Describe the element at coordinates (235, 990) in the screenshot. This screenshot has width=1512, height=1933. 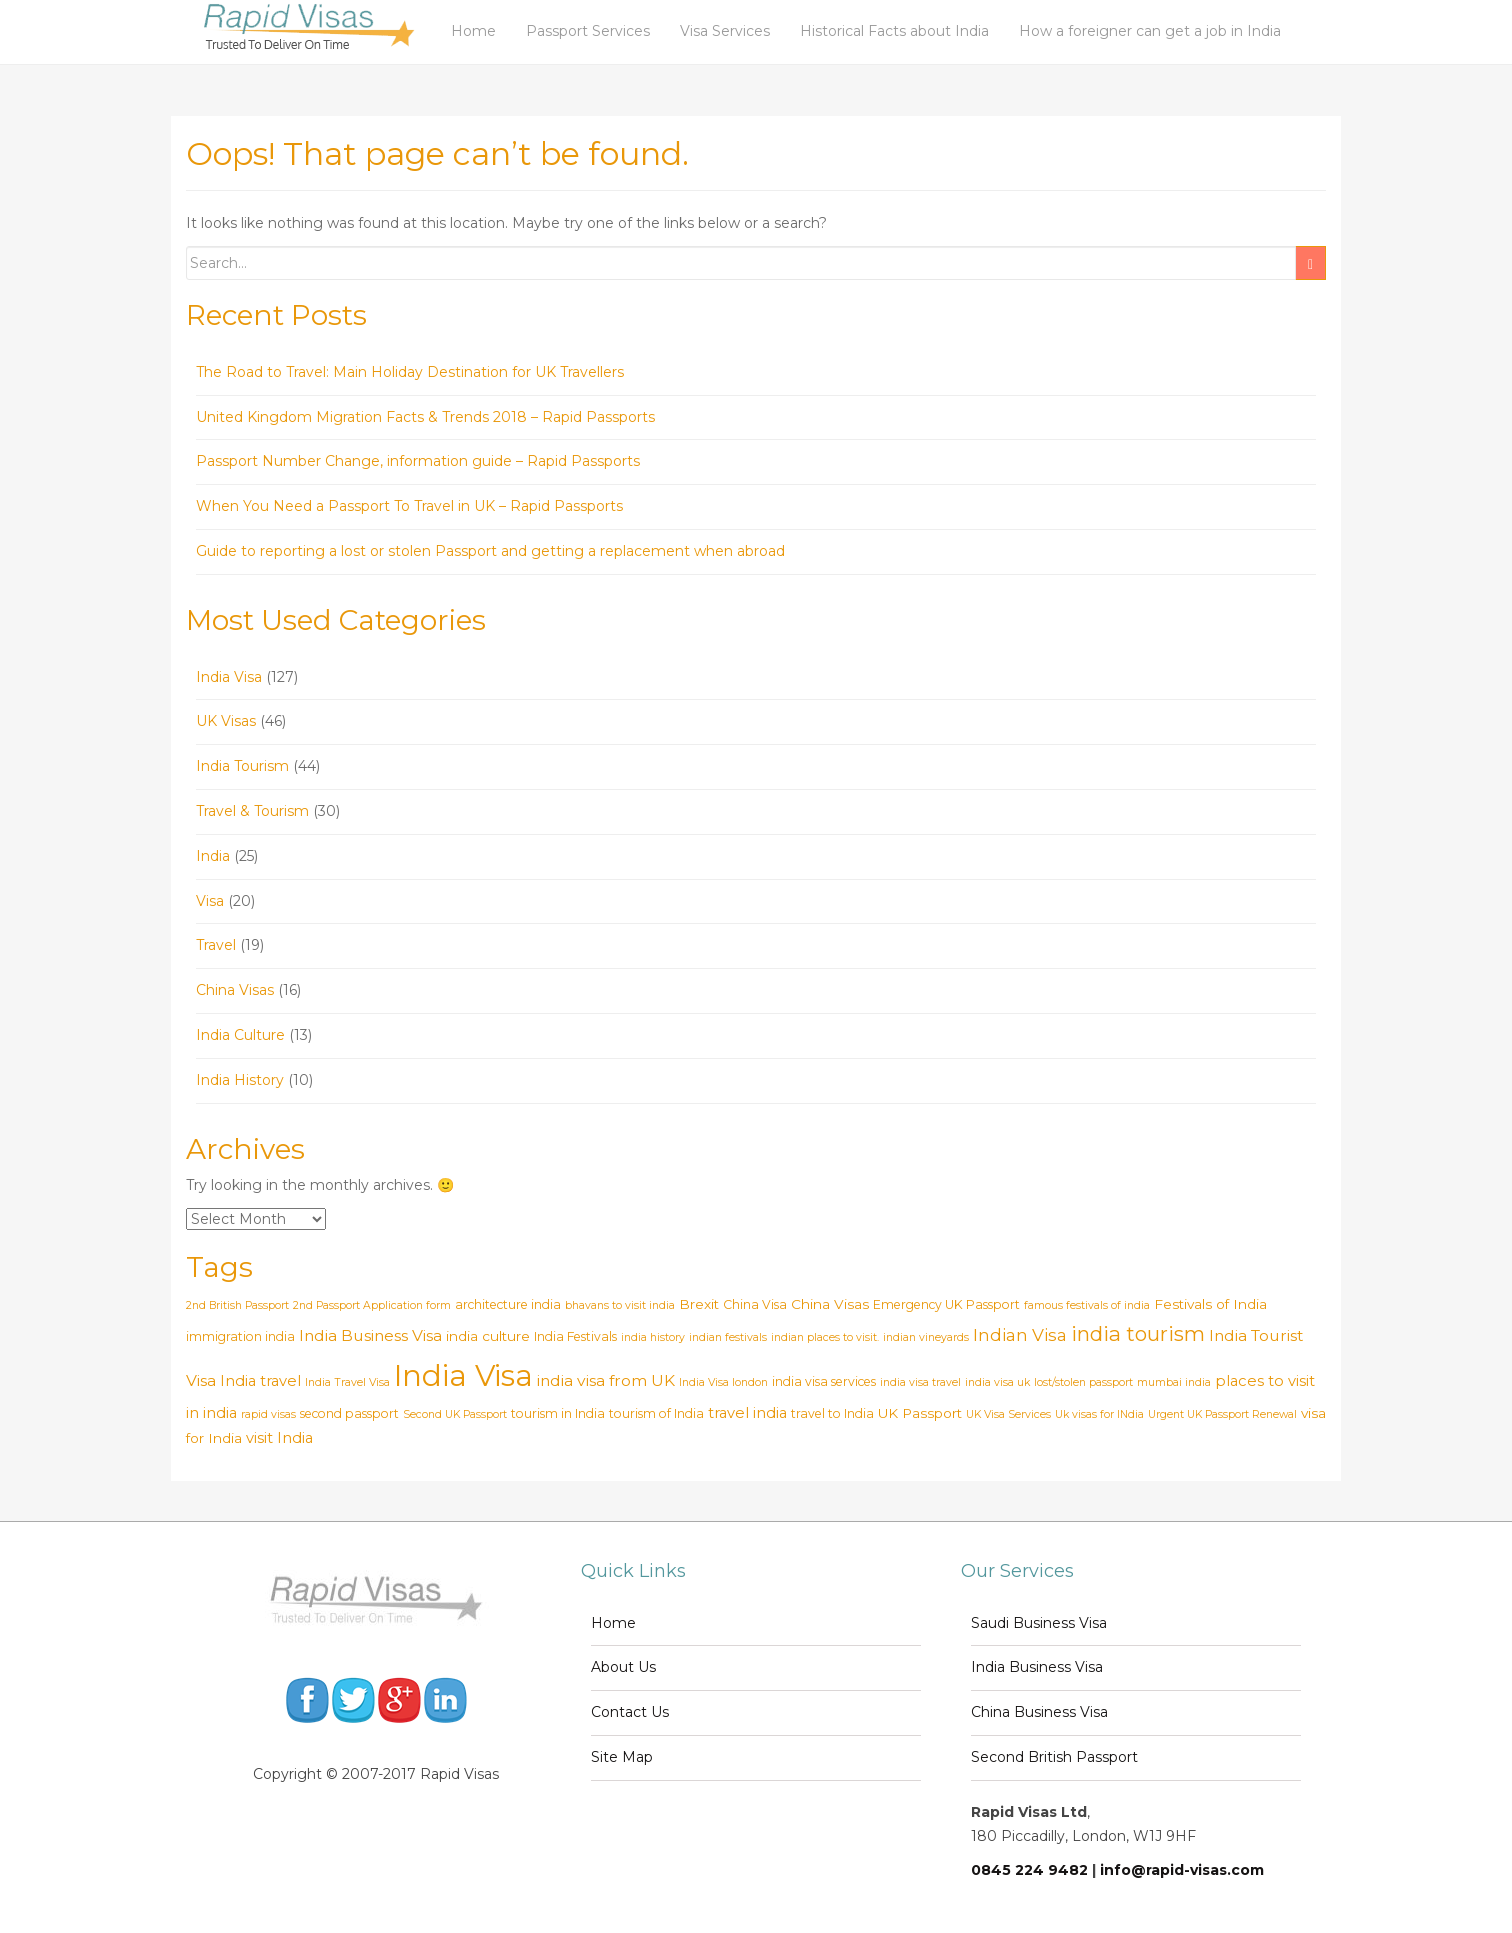
I see `China Visas` at that location.